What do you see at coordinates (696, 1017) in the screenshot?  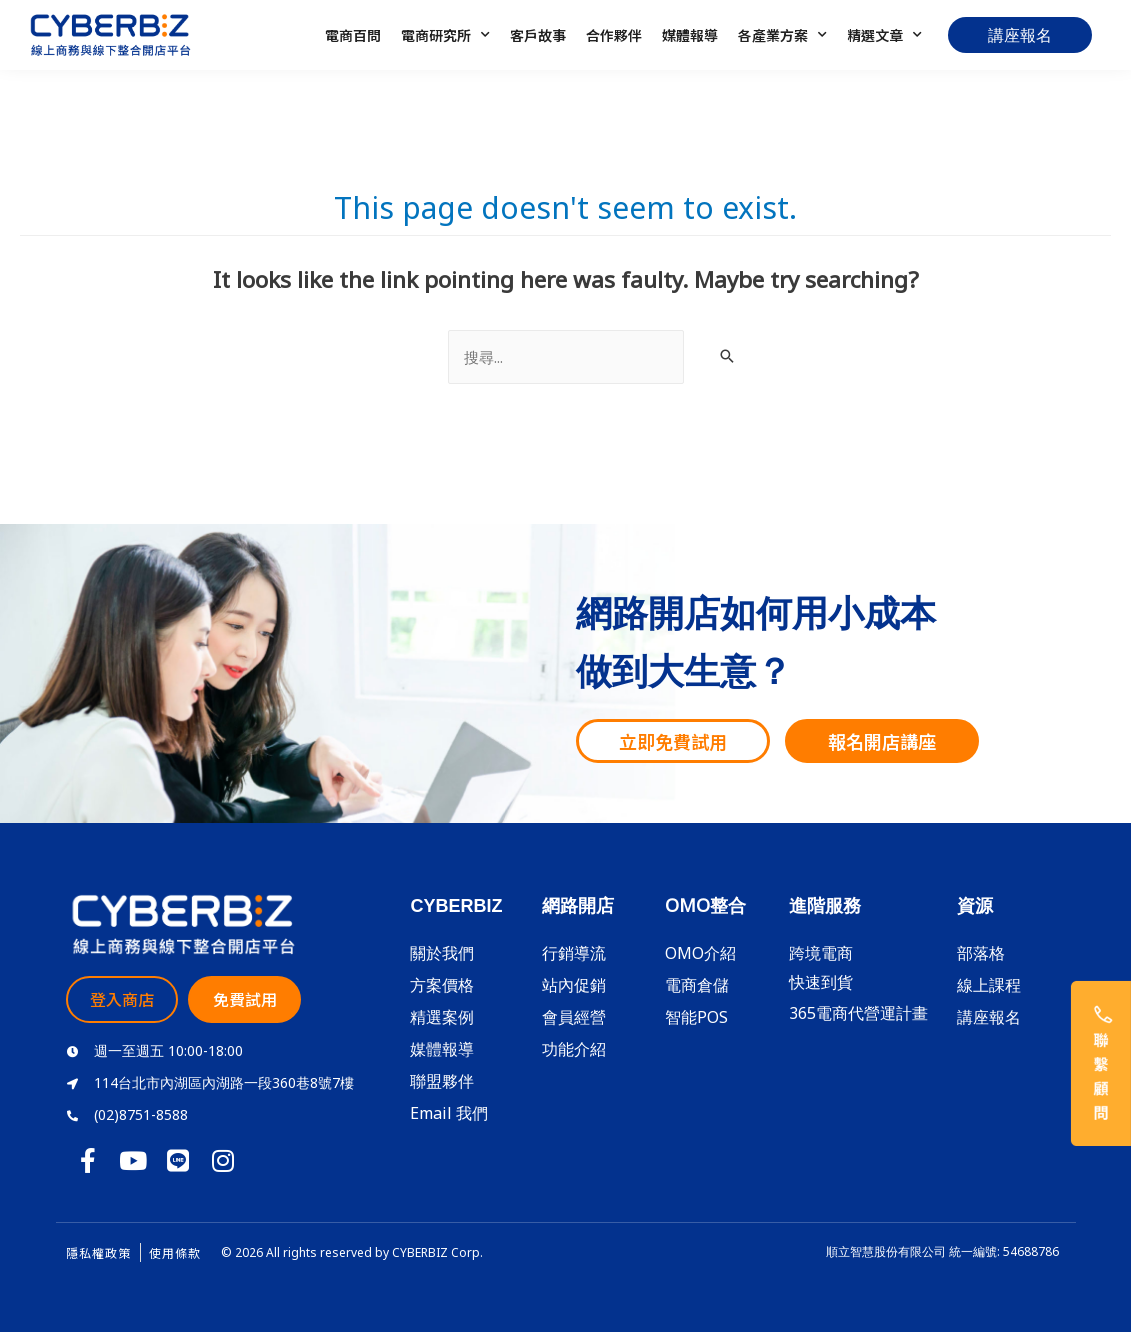 I see `智能POS` at bounding box center [696, 1017].